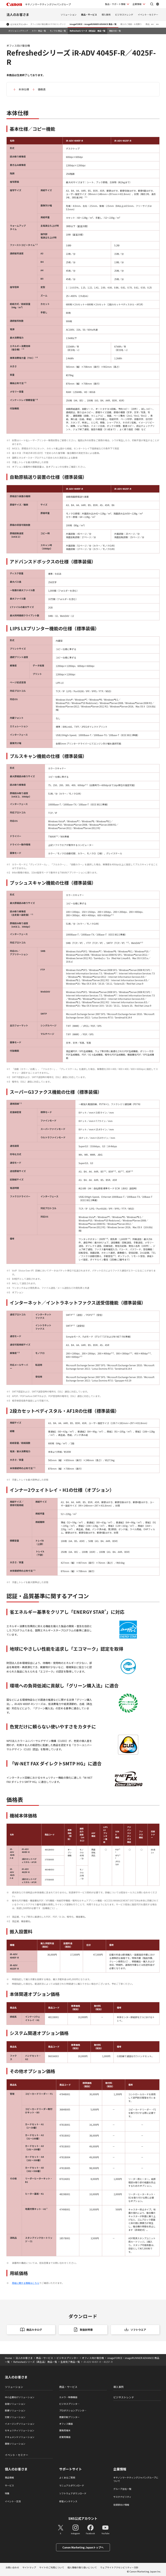 Image resolution: width=166 pixels, height=2576 pixels. I want to click on Canon Marketing Japanトップへ, so click(83, 2547).